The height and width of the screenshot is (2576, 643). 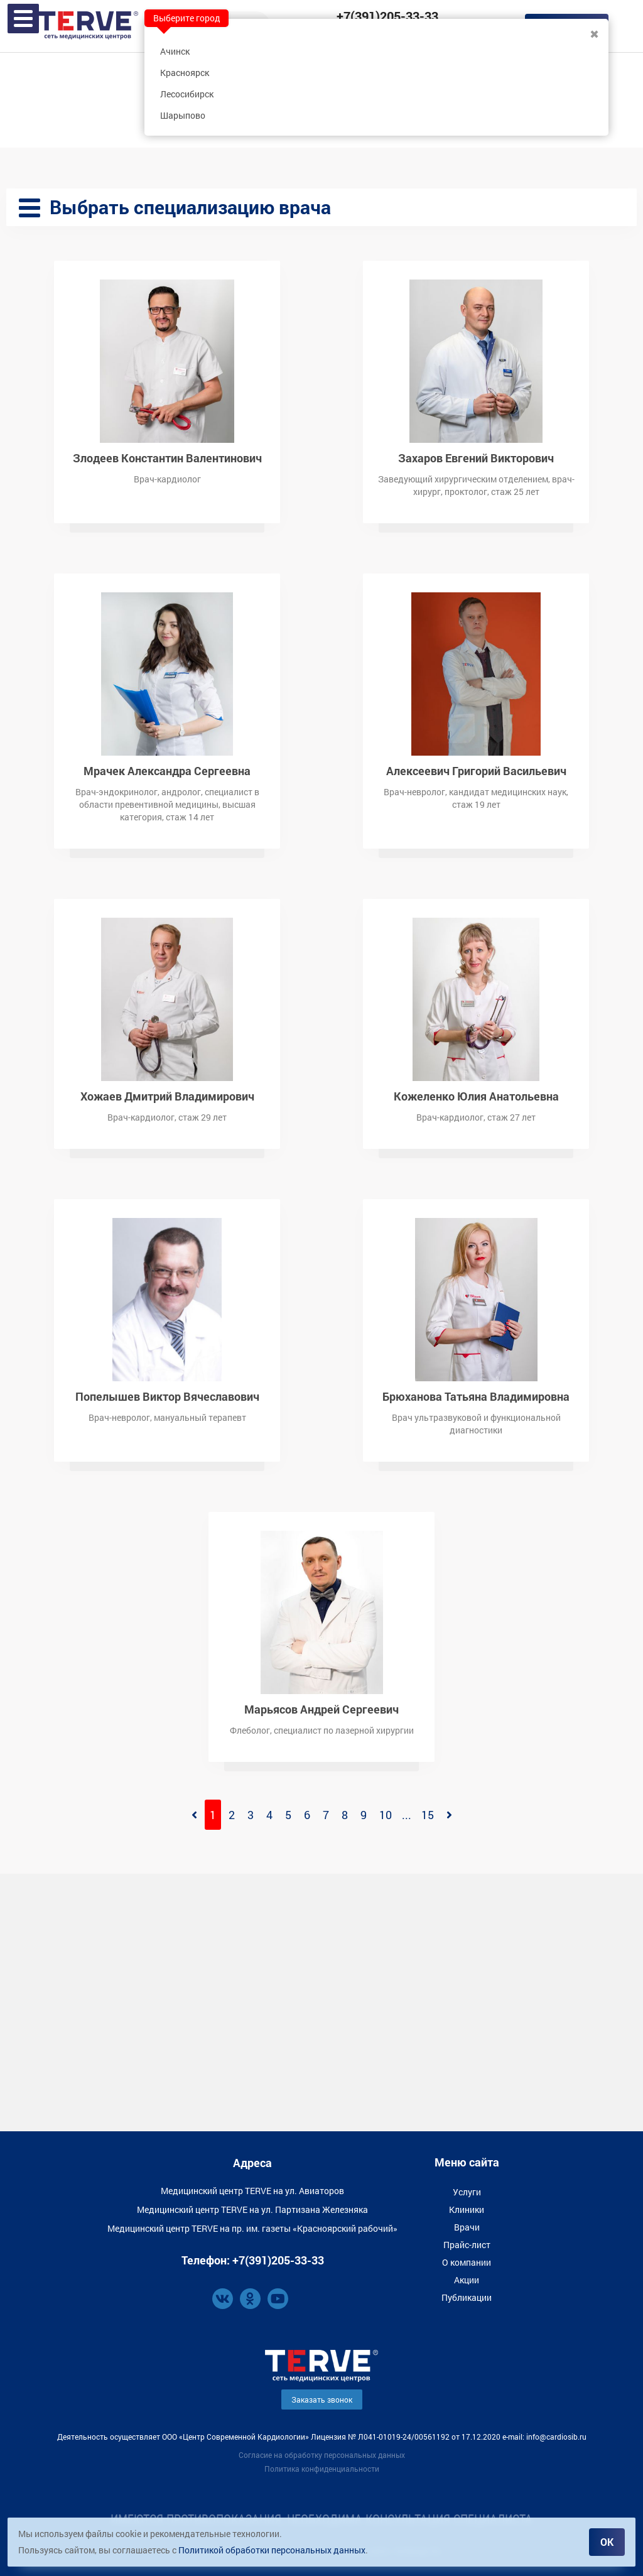 What do you see at coordinates (252, 2209) in the screenshot?
I see `Медицинский центр TERVE на ул. Партизана Железняка` at bounding box center [252, 2209].